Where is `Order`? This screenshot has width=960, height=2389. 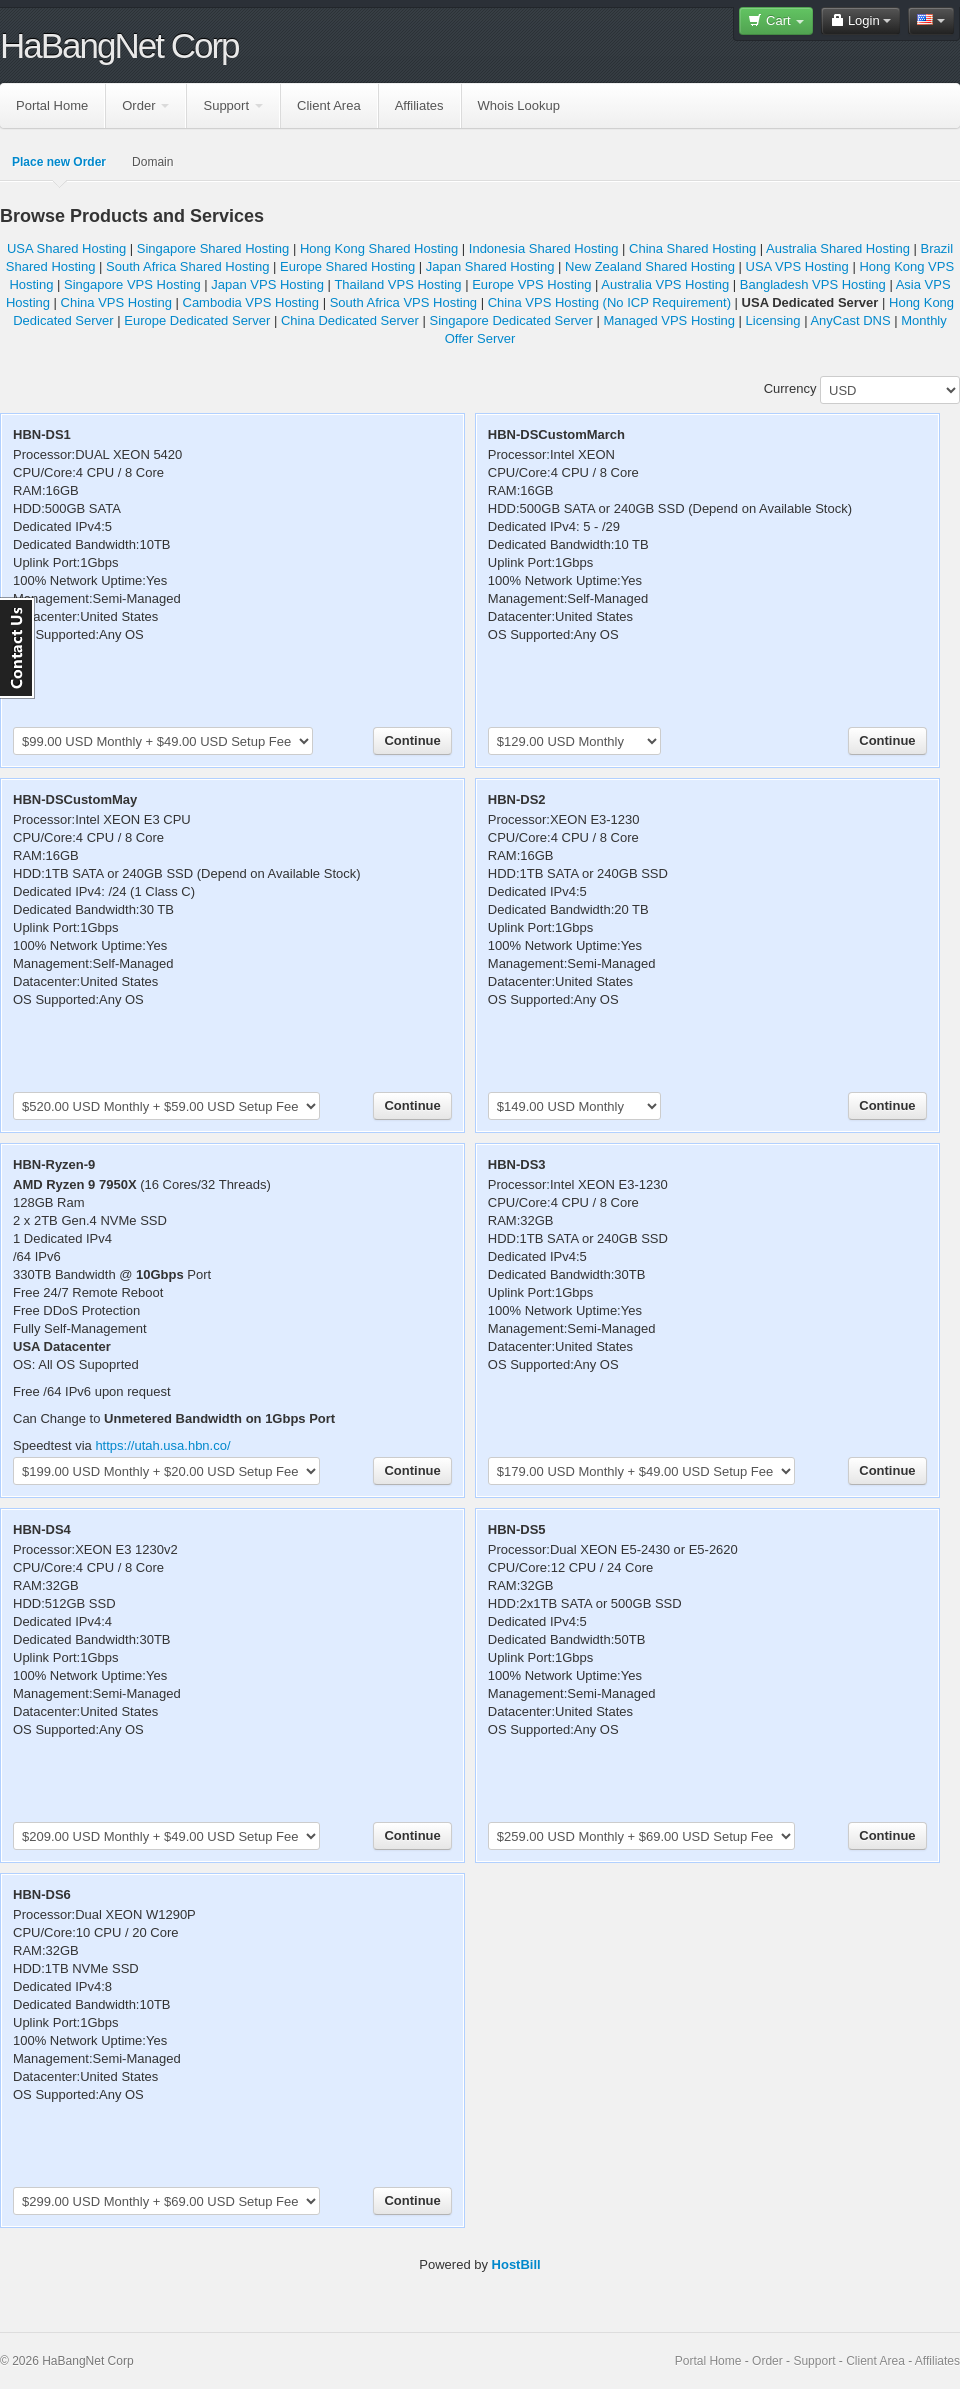
Order is located at coordinates (145, 105).